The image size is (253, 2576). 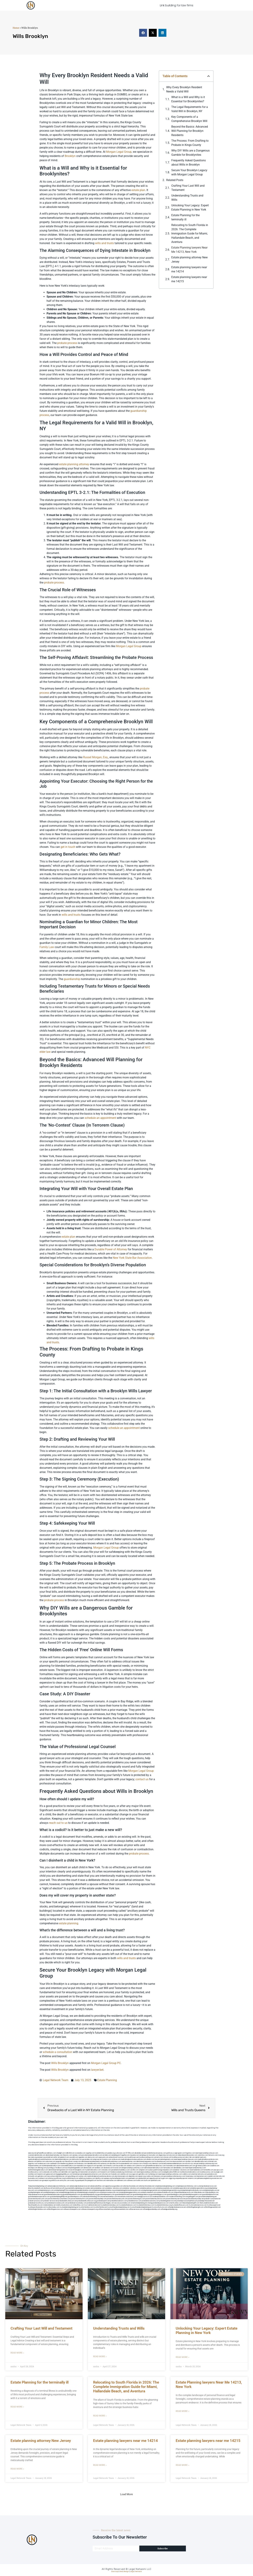 I want to click on fullprobatelaw.com, so click(x=212, y=2192).